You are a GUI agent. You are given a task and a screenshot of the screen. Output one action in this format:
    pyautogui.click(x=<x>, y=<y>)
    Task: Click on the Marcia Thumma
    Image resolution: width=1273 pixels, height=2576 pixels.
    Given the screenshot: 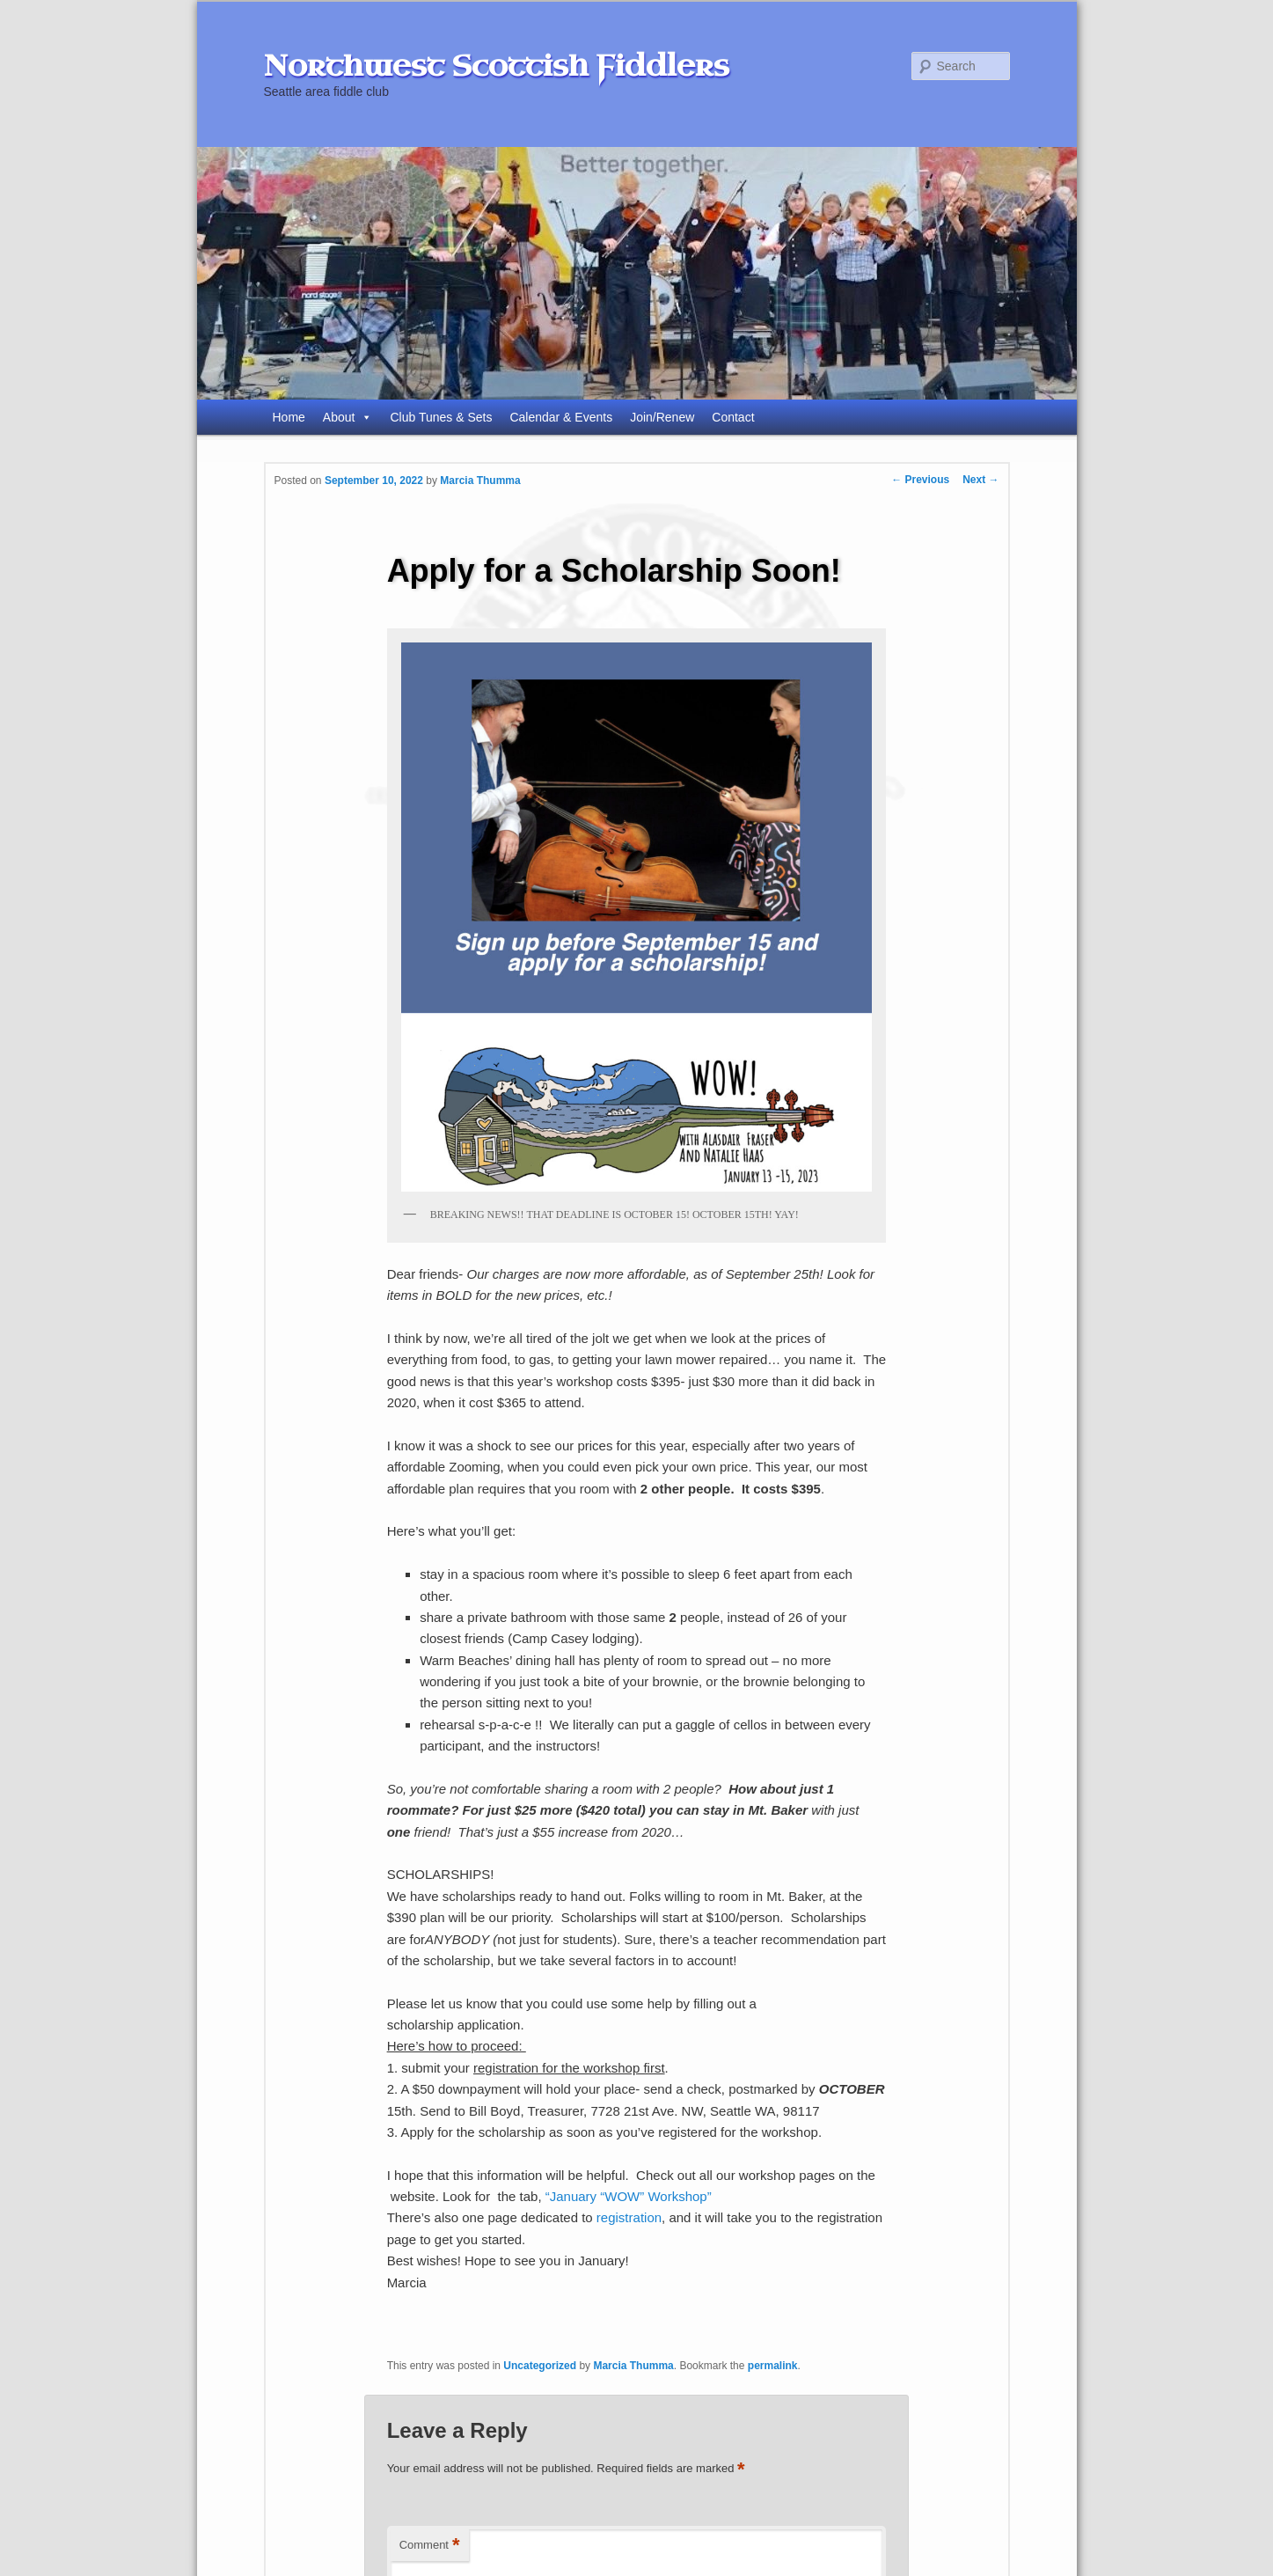 What is the action you would take?
    pyautogui.click(x=480, y=480)
    